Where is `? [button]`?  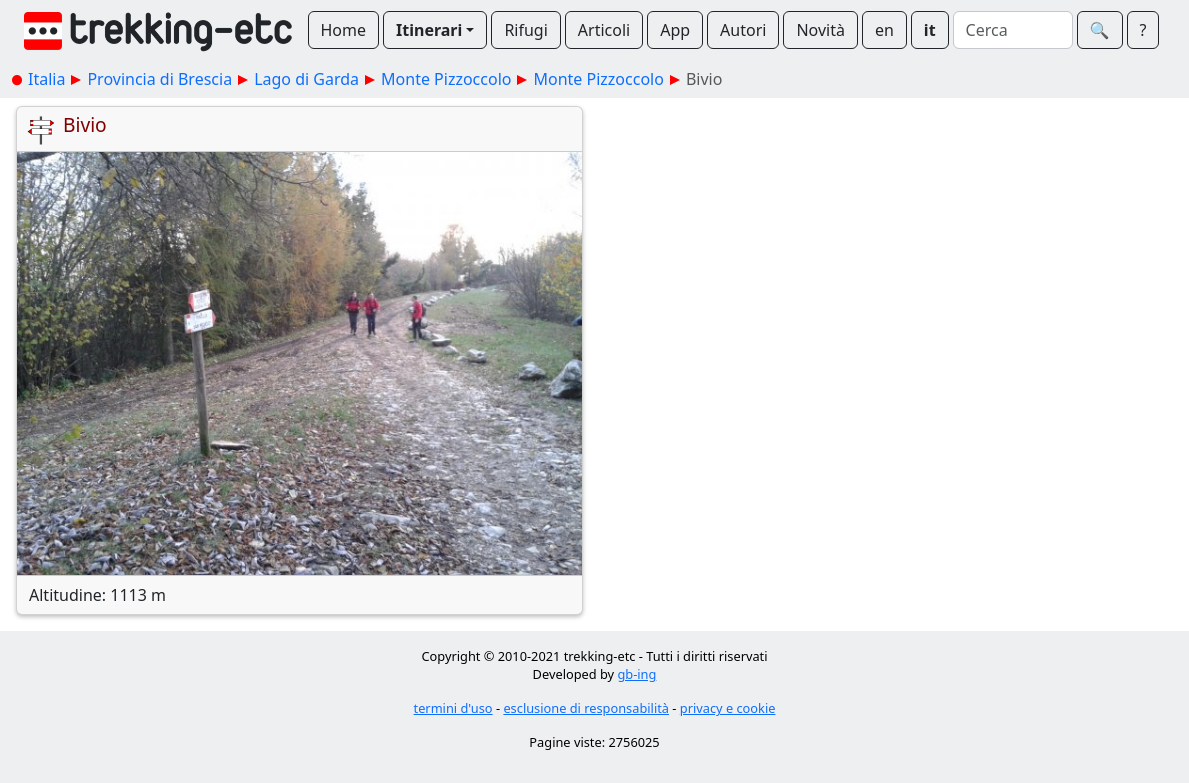 ? [button] is located at coordinates (1143, 30).